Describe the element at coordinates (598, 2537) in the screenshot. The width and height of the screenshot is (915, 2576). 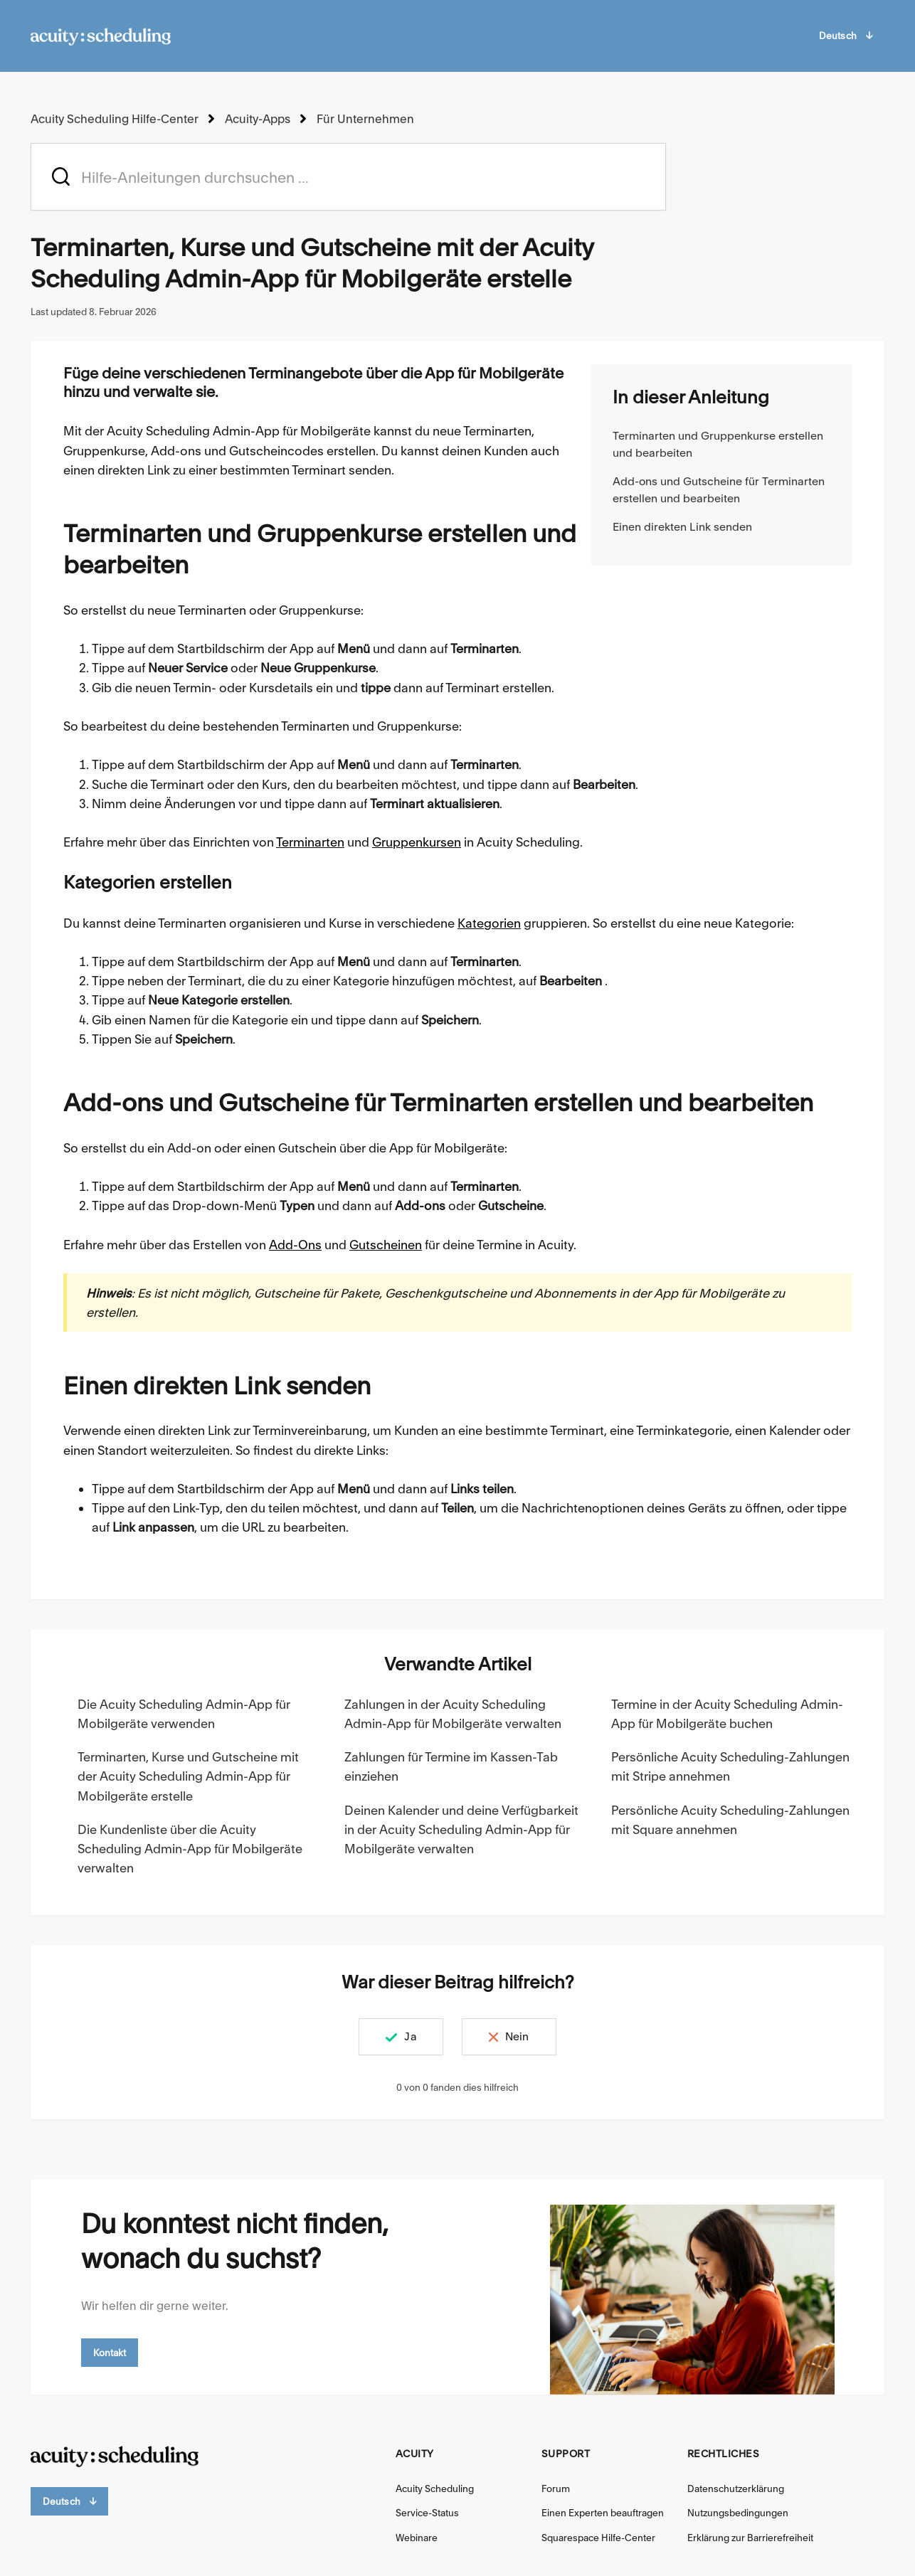
I see `Squarespace Hilfe-Center` at that location.